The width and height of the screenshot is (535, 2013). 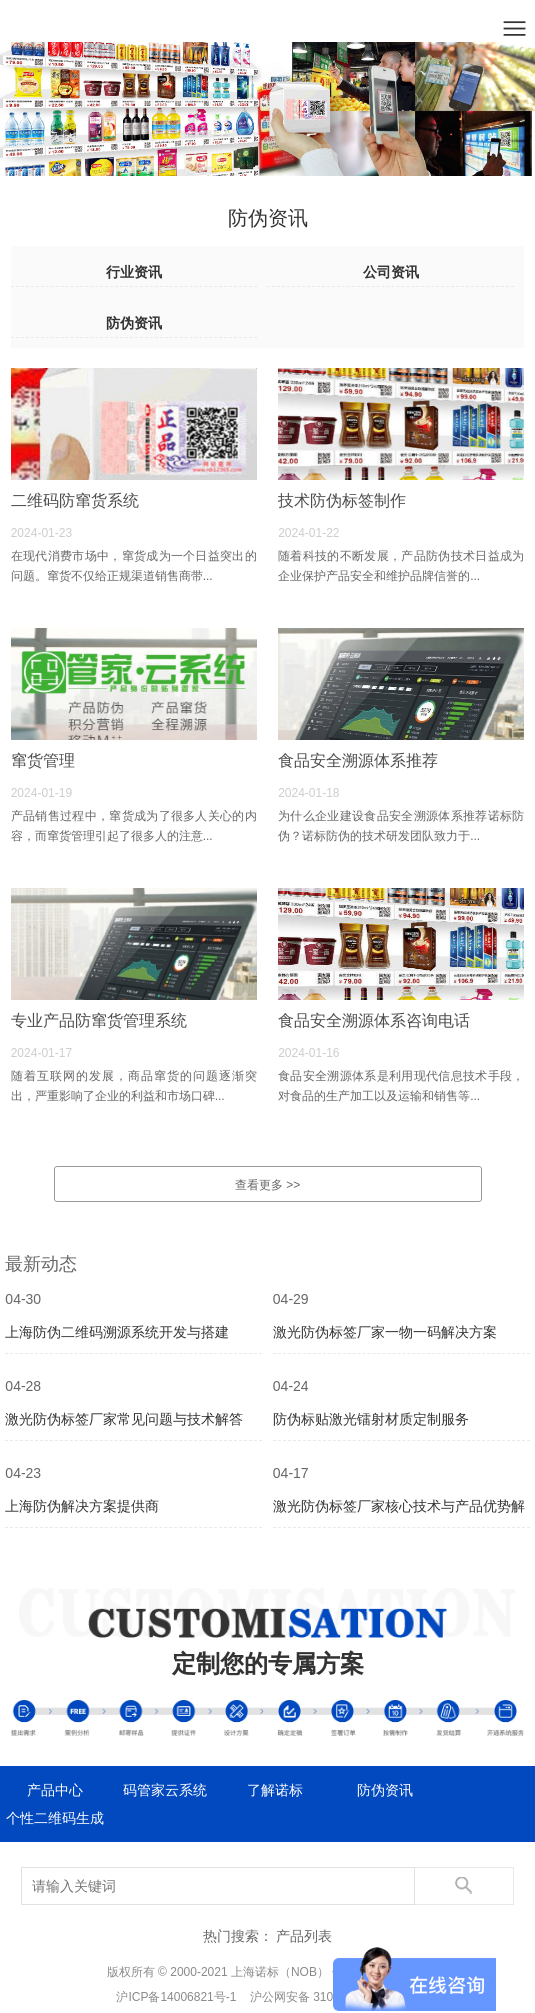 I want to click on 了解诺标, so click(x=275, y=1790).